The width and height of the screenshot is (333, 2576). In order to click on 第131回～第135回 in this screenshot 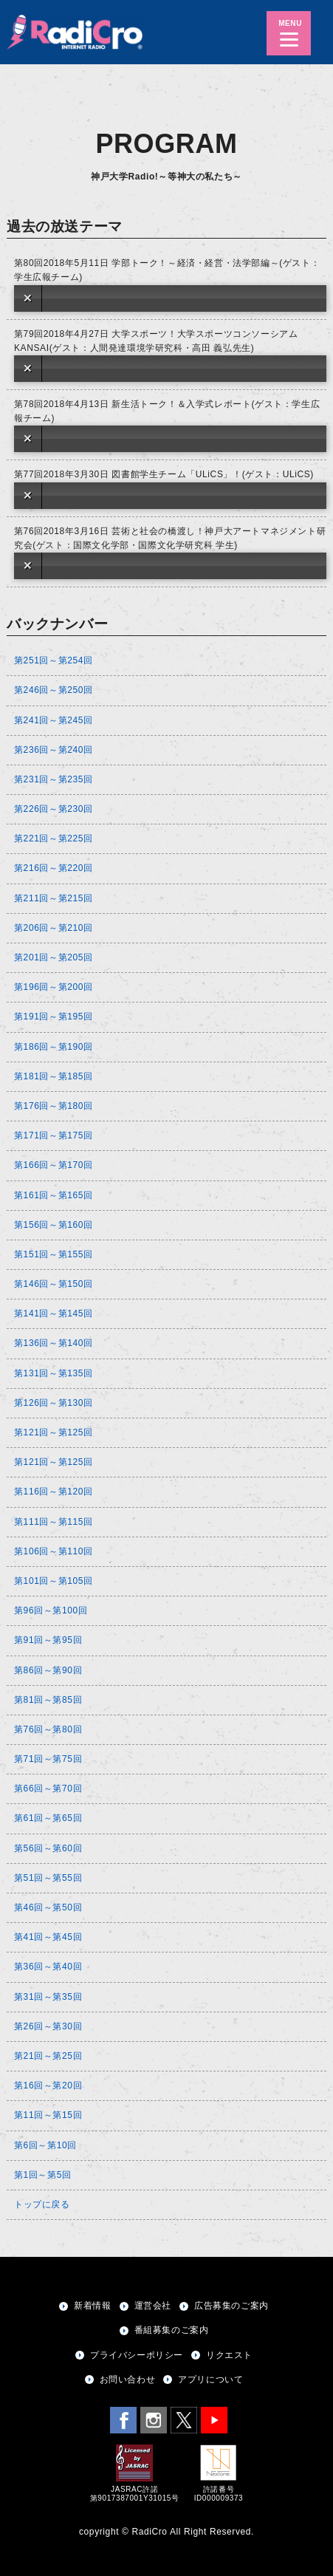, I will do `click(53, 1373)`.